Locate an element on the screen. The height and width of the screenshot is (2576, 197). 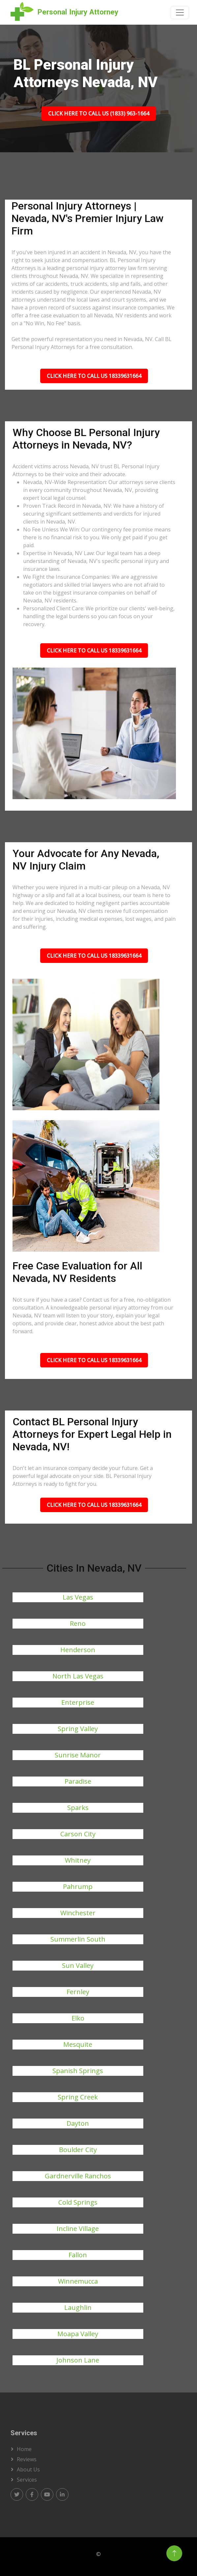
About us is located at coordinates (28, 2469).